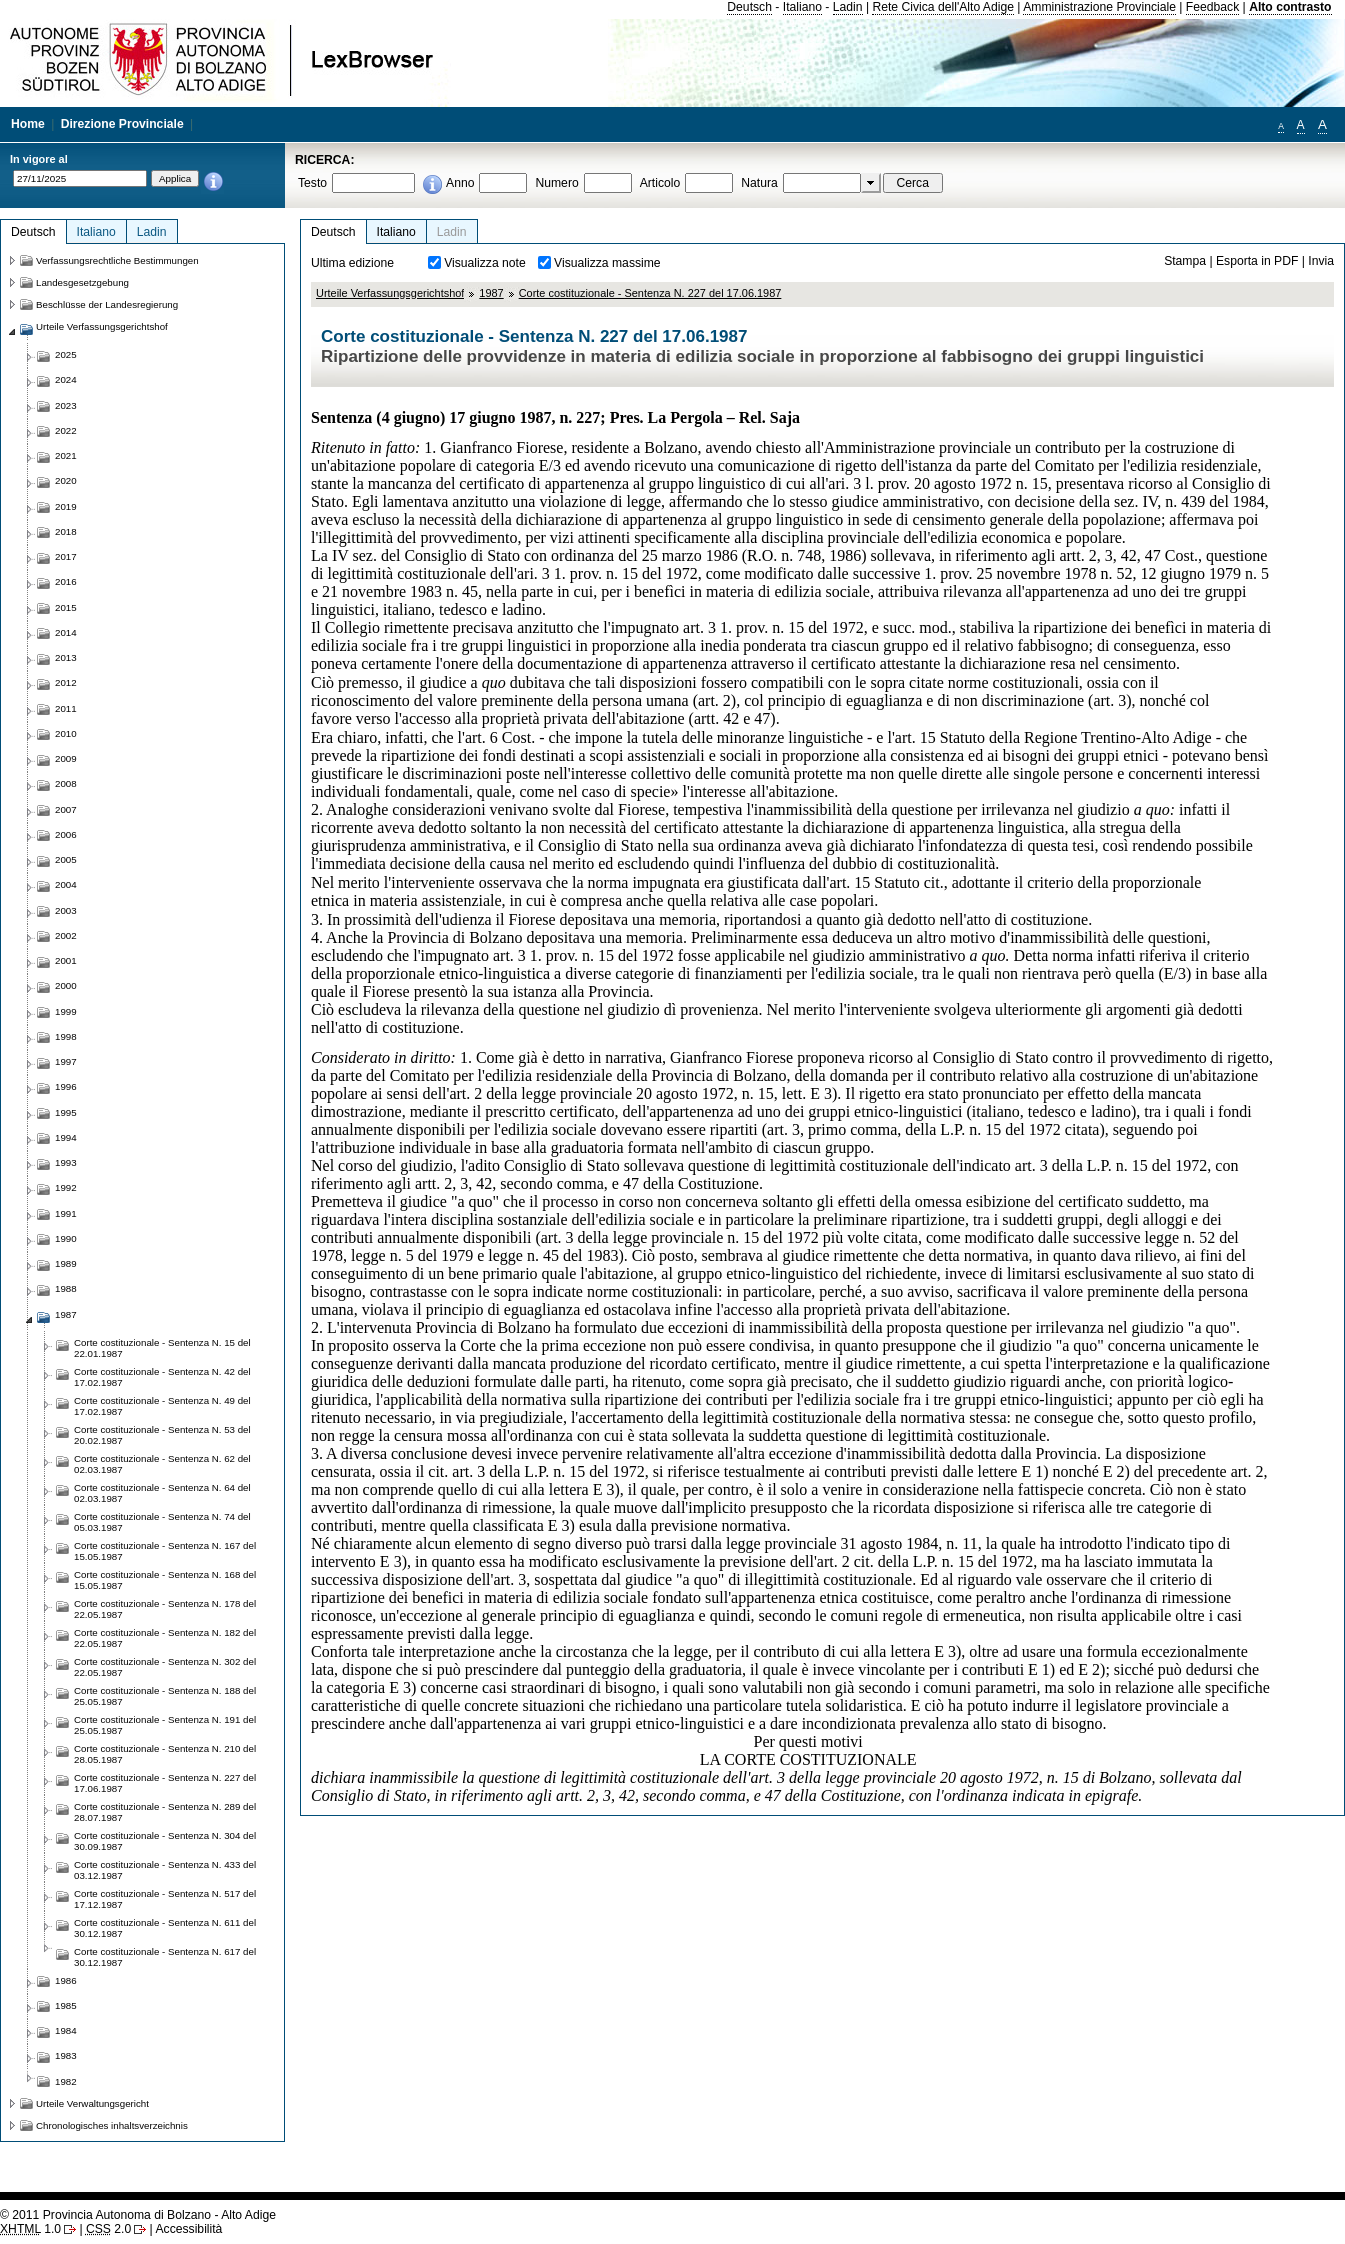  What do you see at coordinates (1099, 7) in the screenshot?
I see `Amministrazione Provinciale` at bounding box center [1099, 7].